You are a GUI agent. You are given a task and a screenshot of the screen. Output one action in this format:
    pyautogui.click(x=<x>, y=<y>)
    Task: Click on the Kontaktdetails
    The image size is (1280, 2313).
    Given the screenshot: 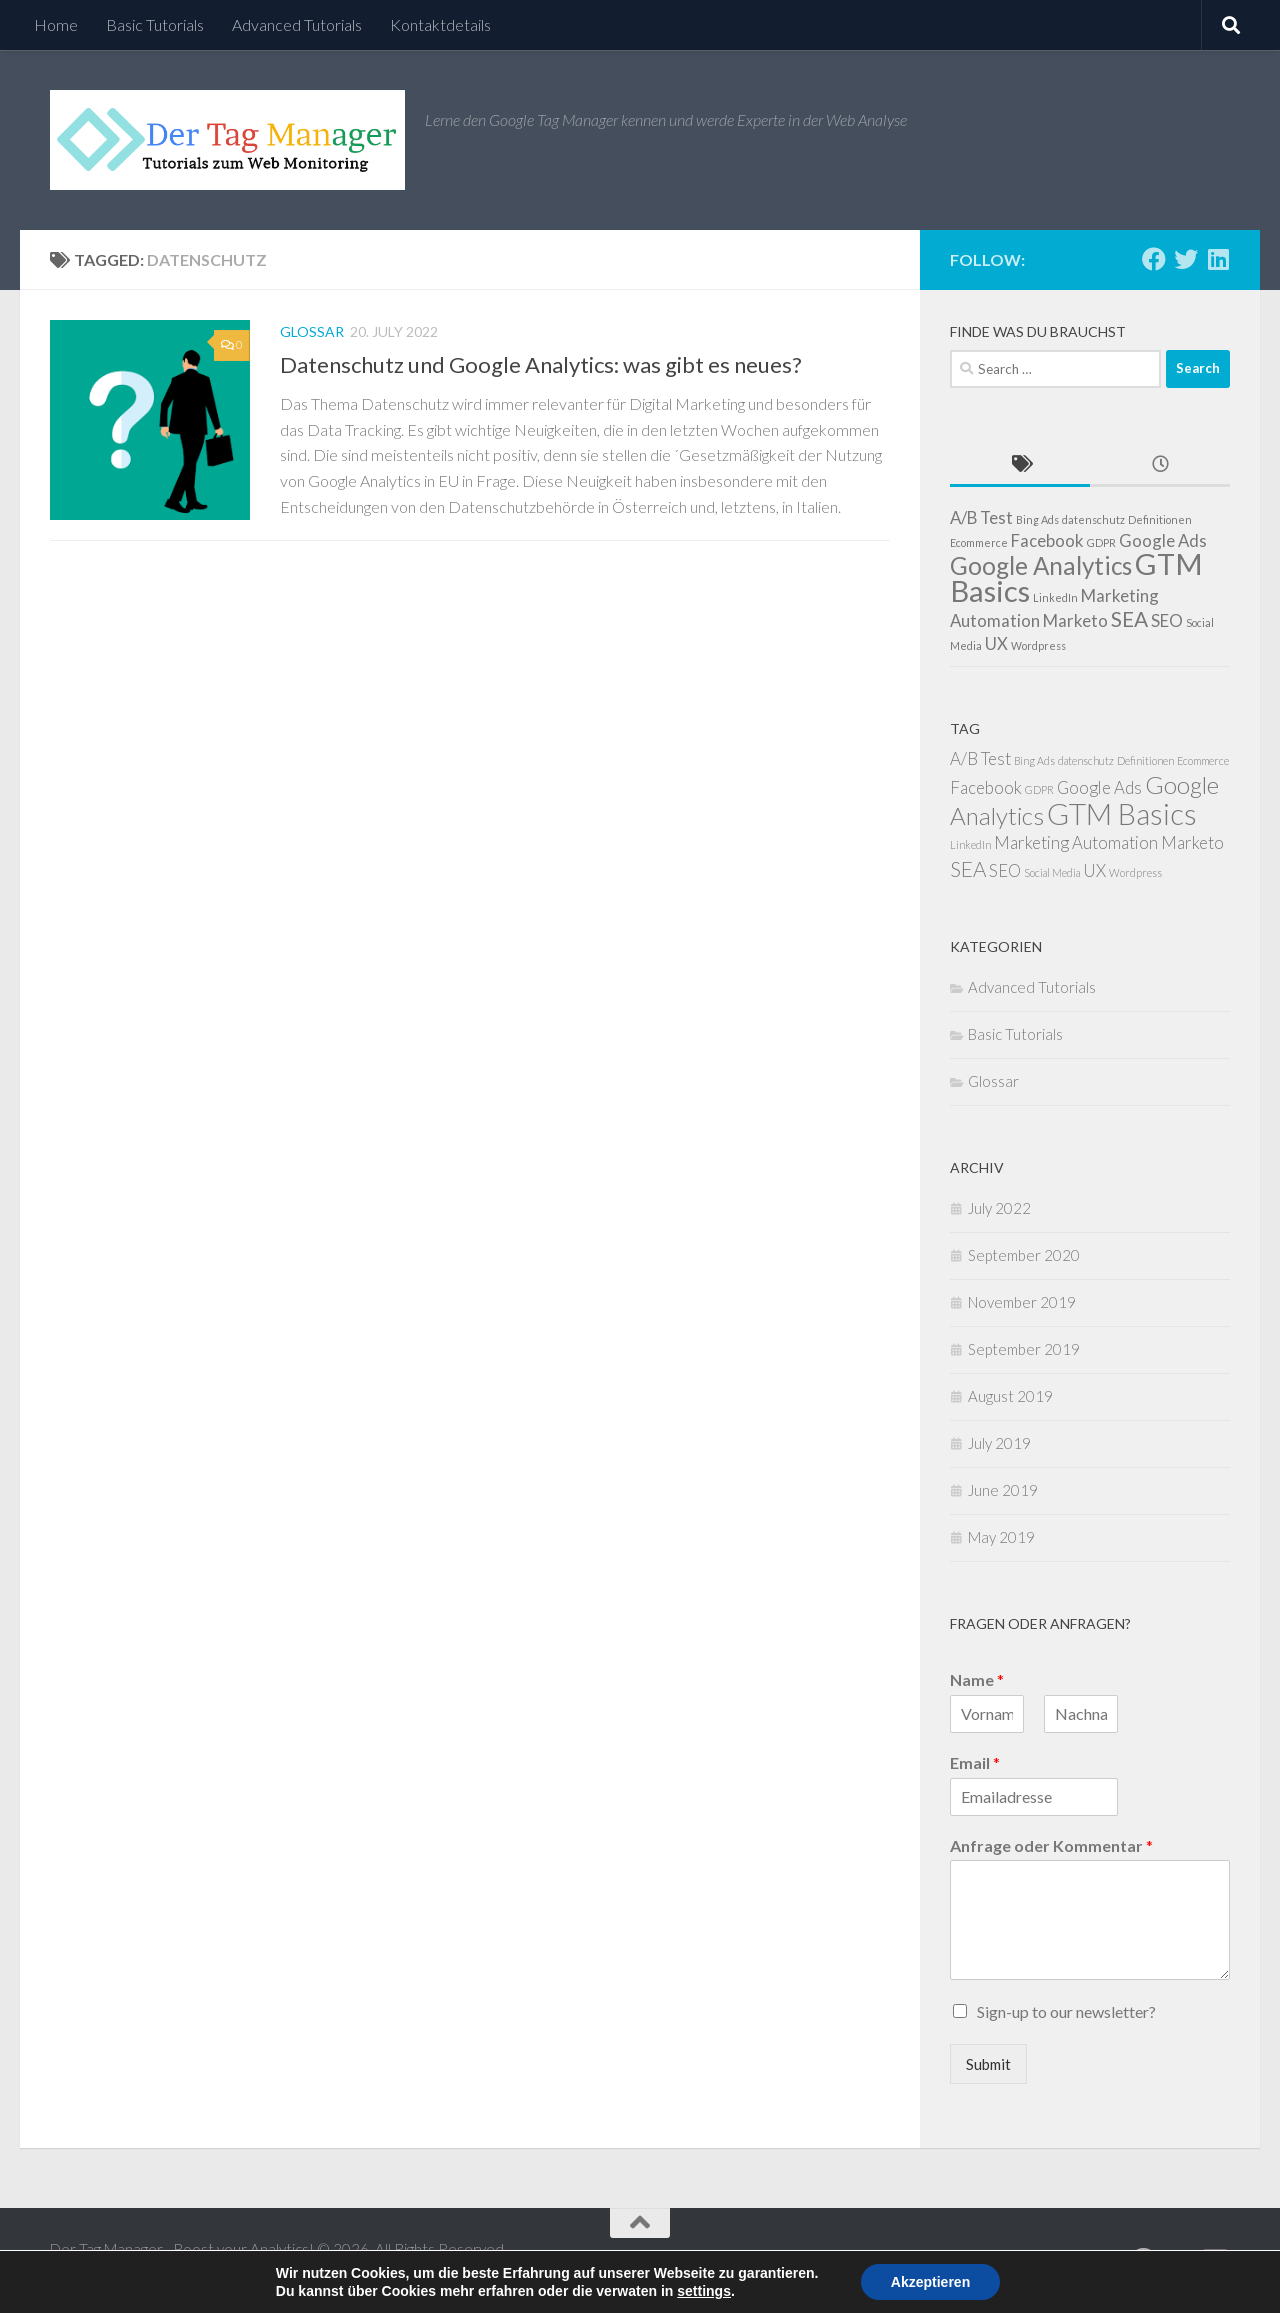 What is the action you would take?
    pyautogui.click(x=440, y=24)
    